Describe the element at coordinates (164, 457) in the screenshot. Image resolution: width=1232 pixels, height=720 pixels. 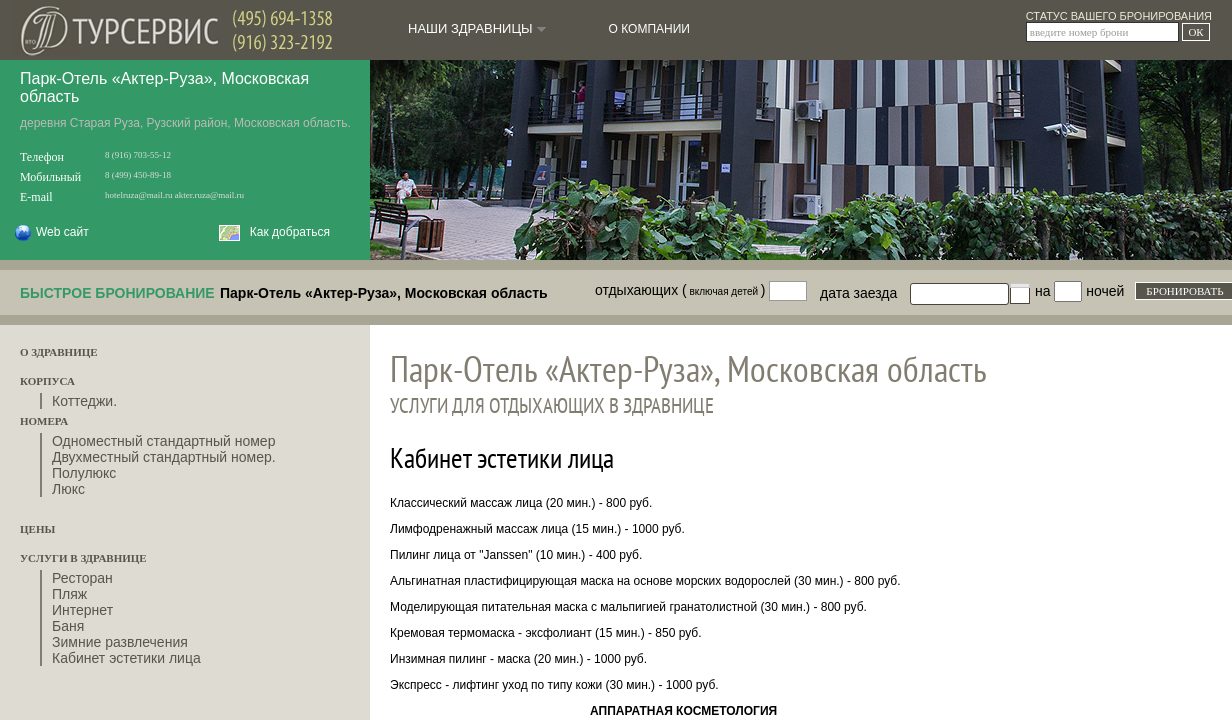
I see `Двухместный стандартный номер.` at that location.